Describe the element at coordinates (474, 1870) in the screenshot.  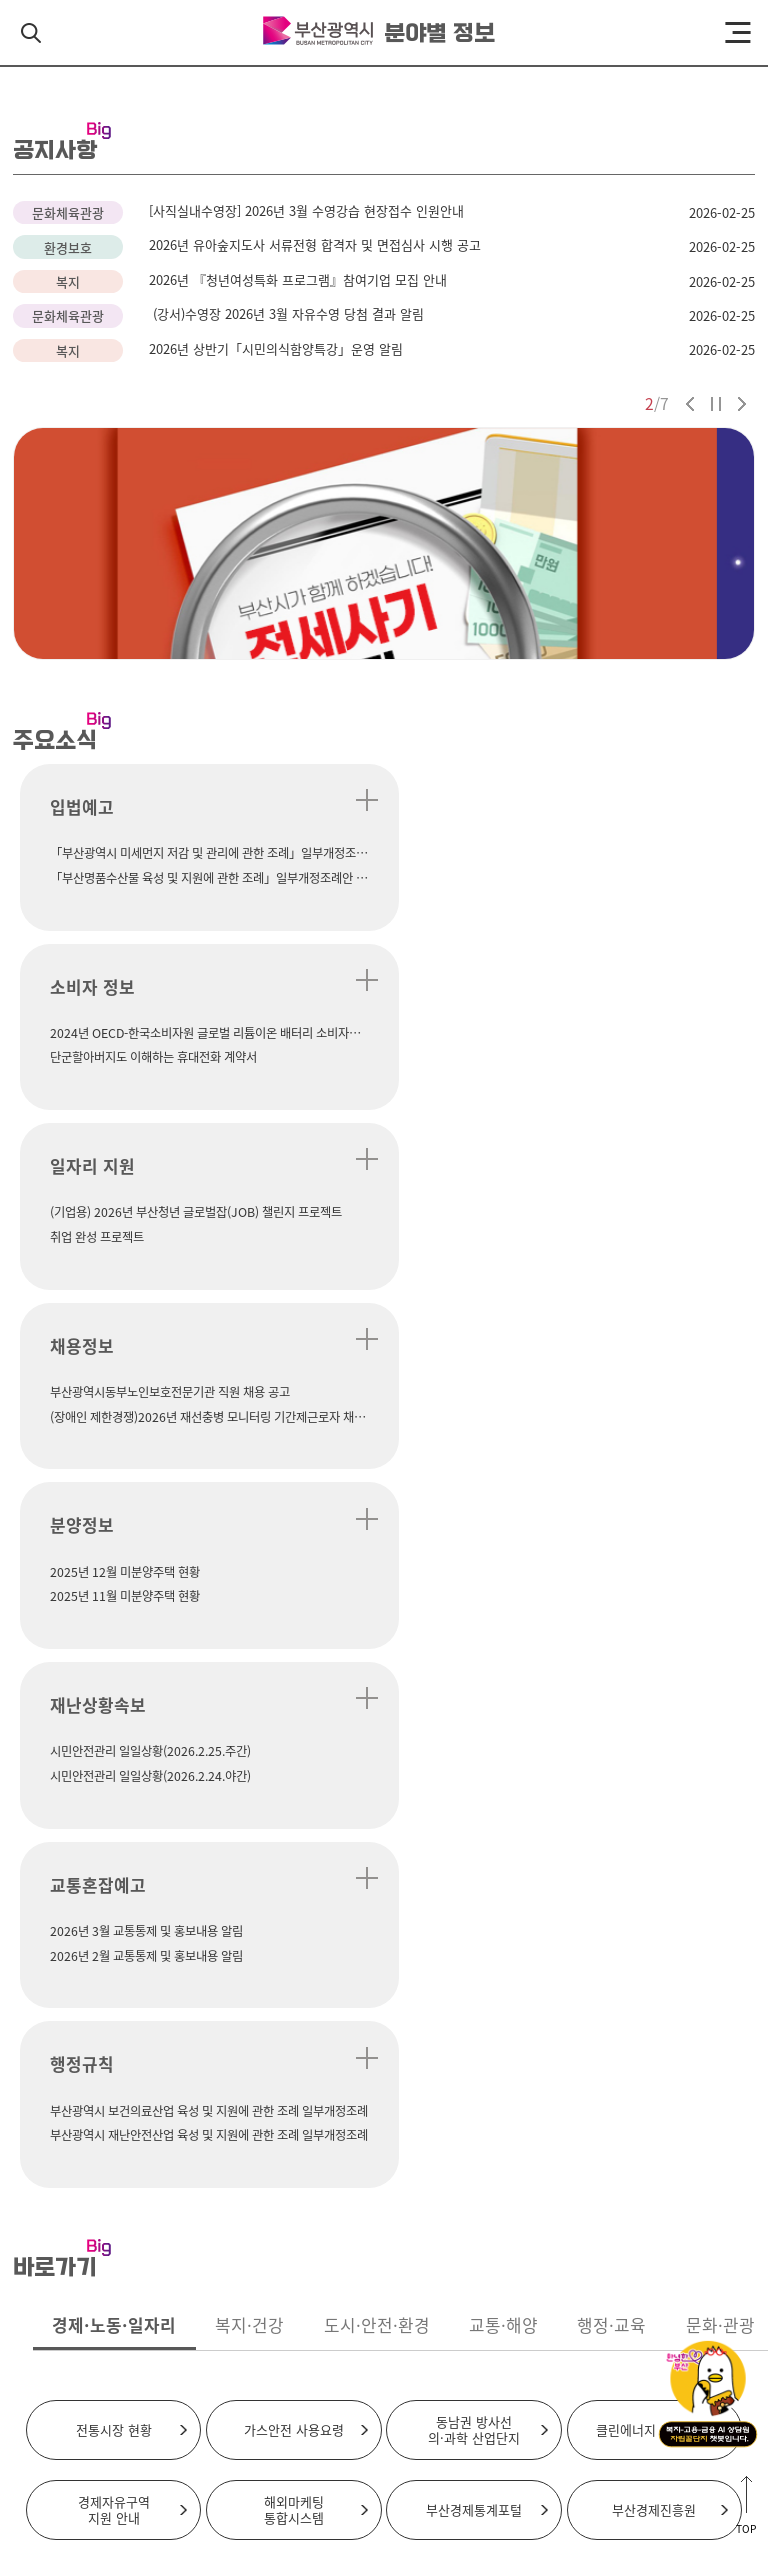
I see `부산청년플랫폼` at that location.